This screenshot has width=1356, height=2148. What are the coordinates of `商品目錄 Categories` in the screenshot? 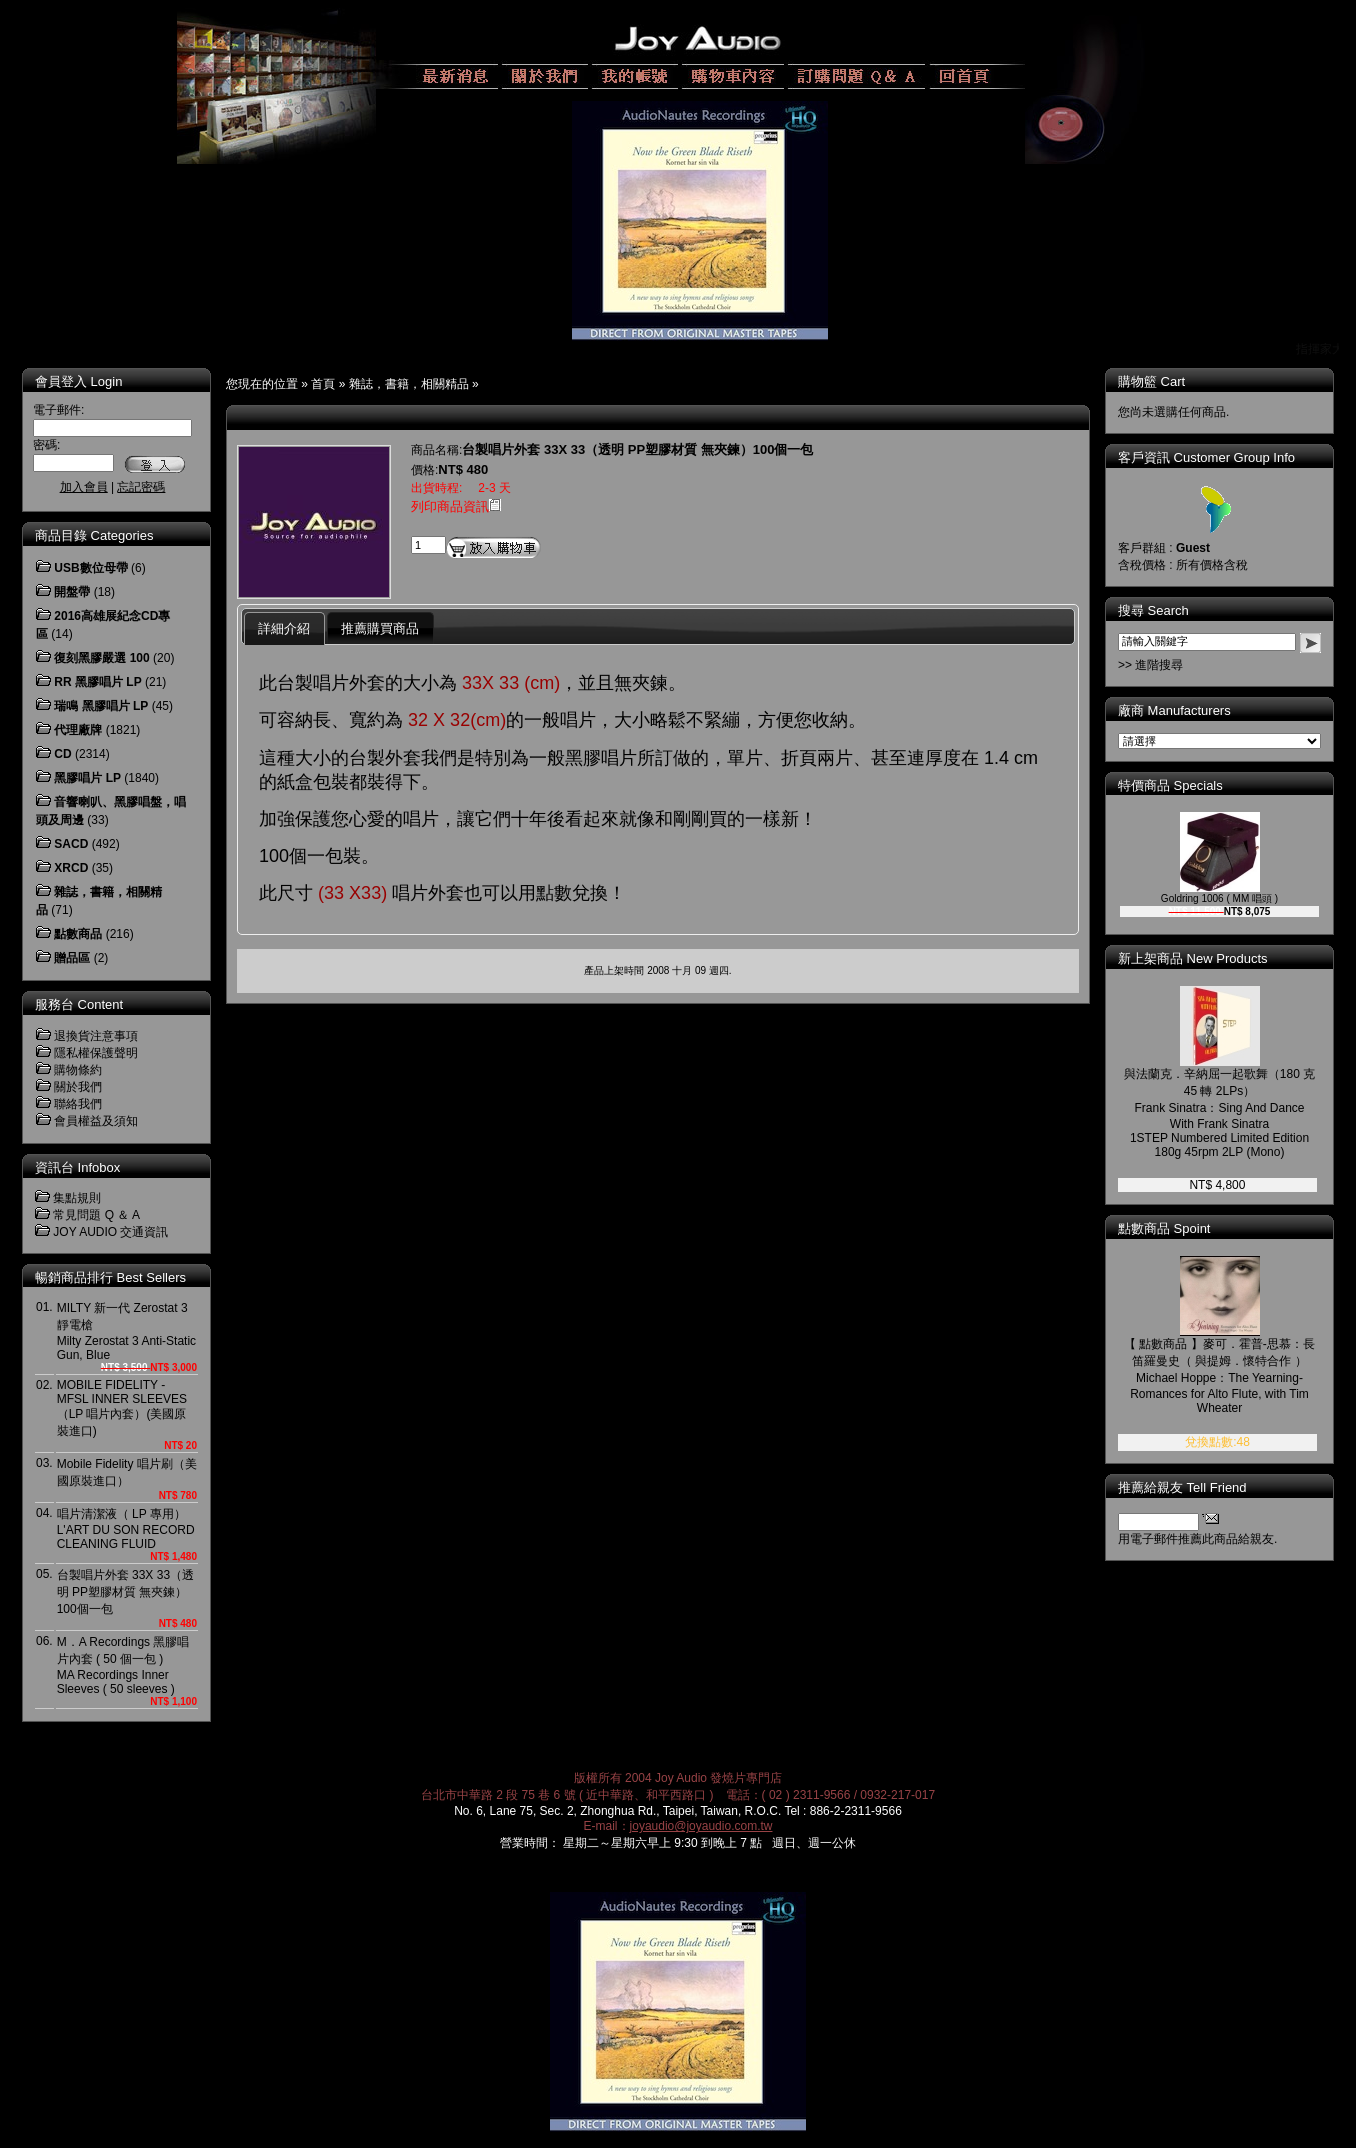 It's located at (94, 535).